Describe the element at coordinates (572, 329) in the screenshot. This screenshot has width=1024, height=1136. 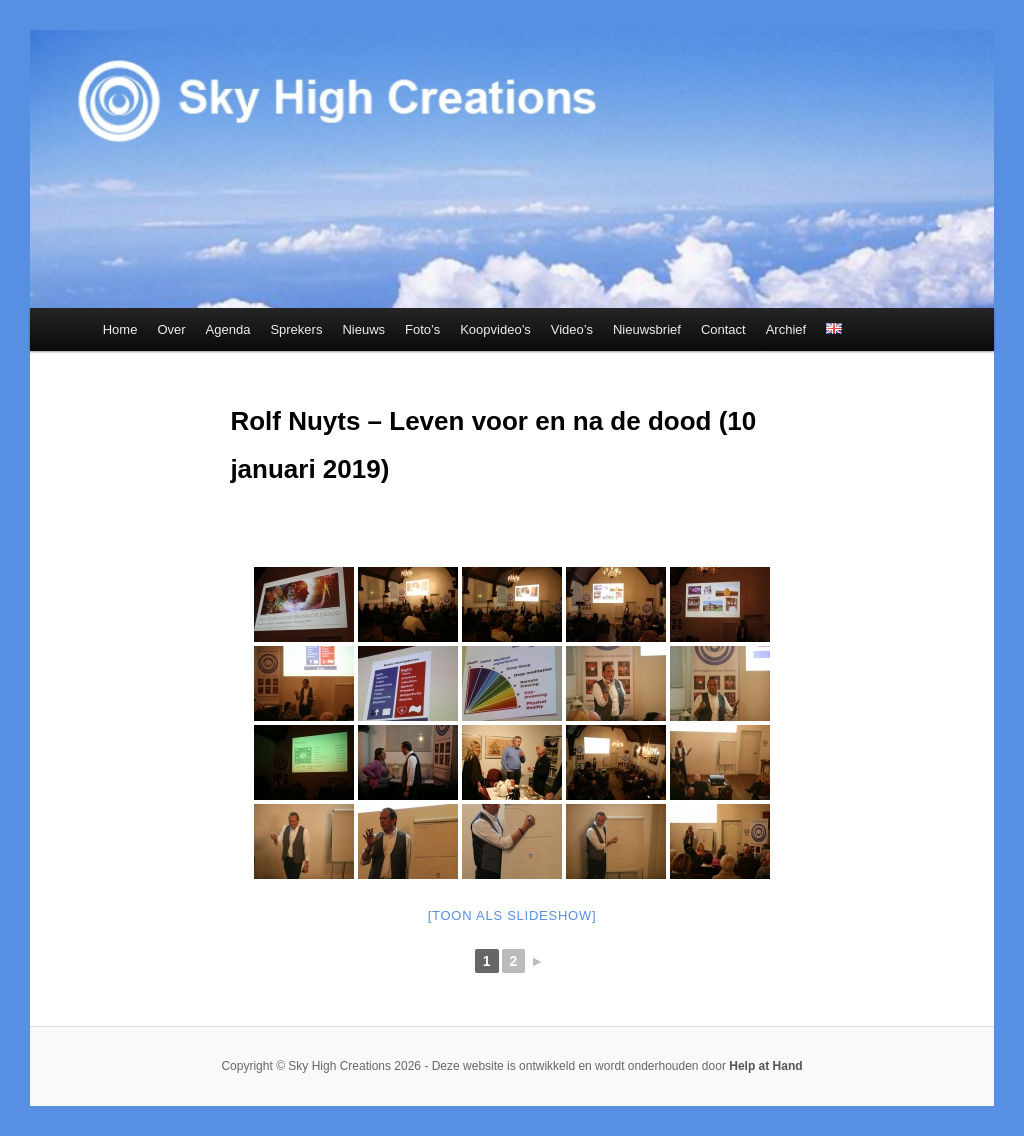
I see `Video’s` at that location.